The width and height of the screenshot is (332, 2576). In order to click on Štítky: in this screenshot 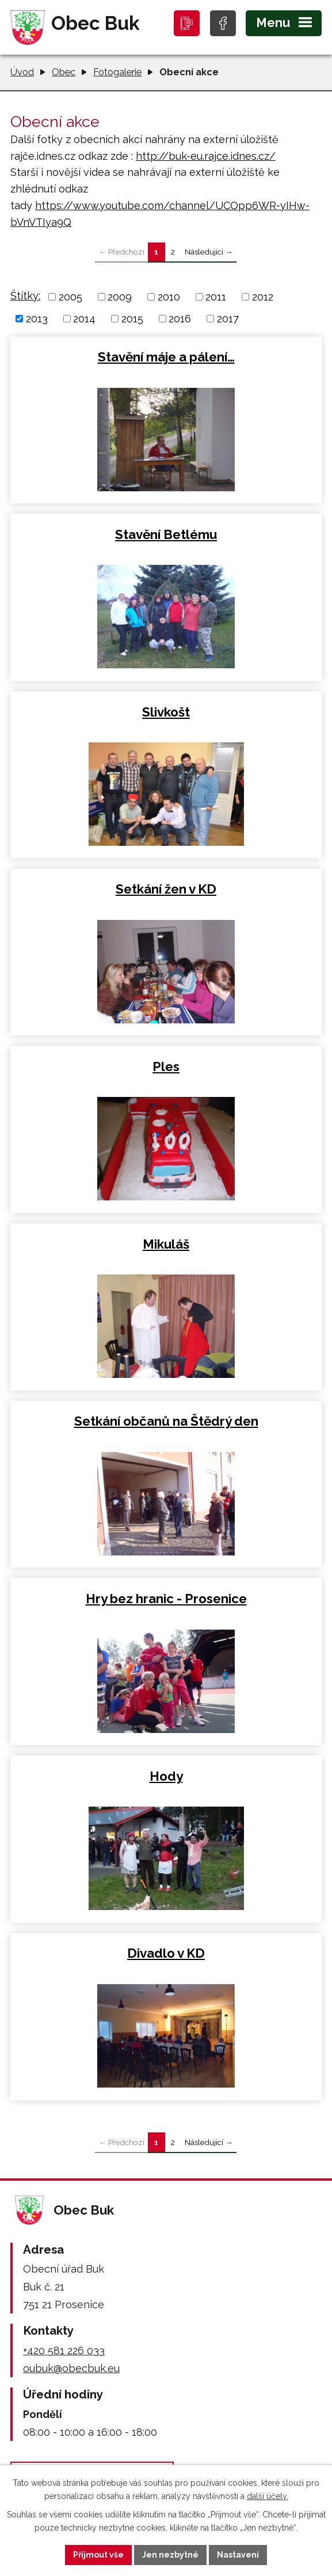, I will do `click(25, 296)`.